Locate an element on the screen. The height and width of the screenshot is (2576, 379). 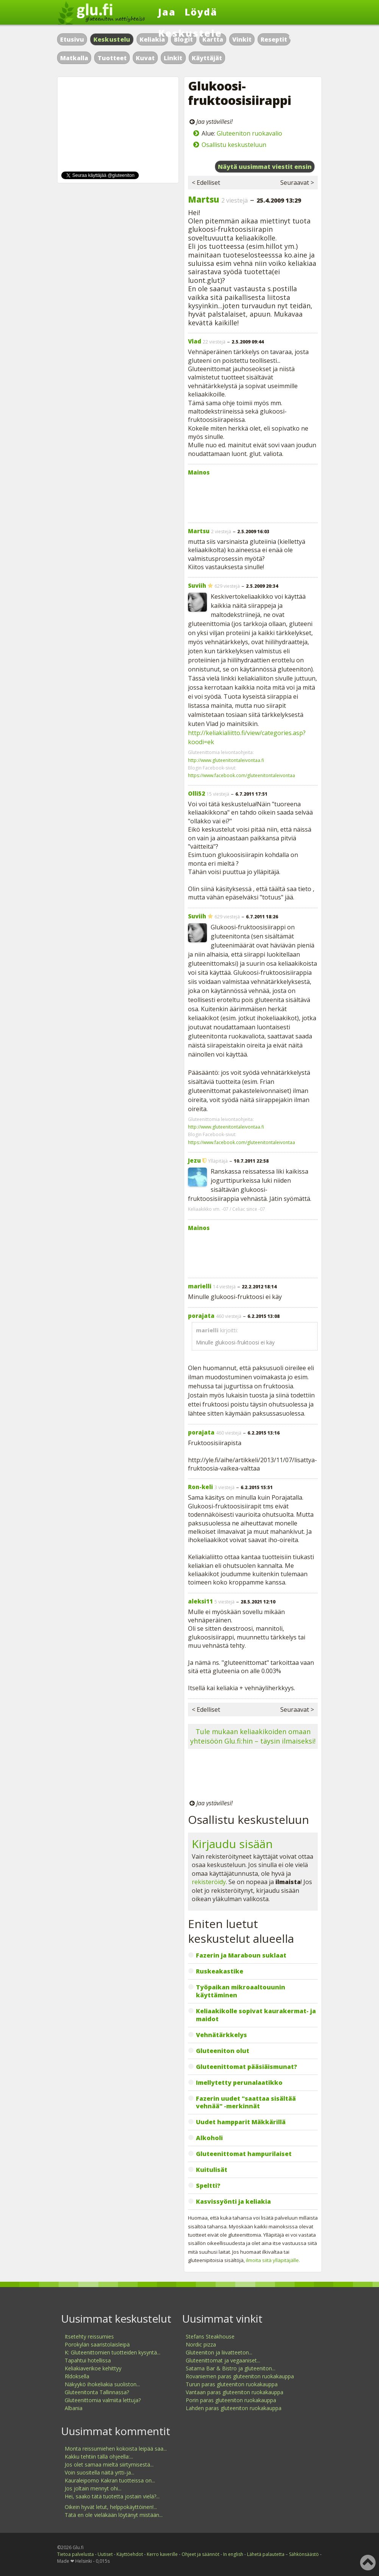
https://www.facebook.com/gluteenitontaleivontaa is located at coordinates (241, 775).